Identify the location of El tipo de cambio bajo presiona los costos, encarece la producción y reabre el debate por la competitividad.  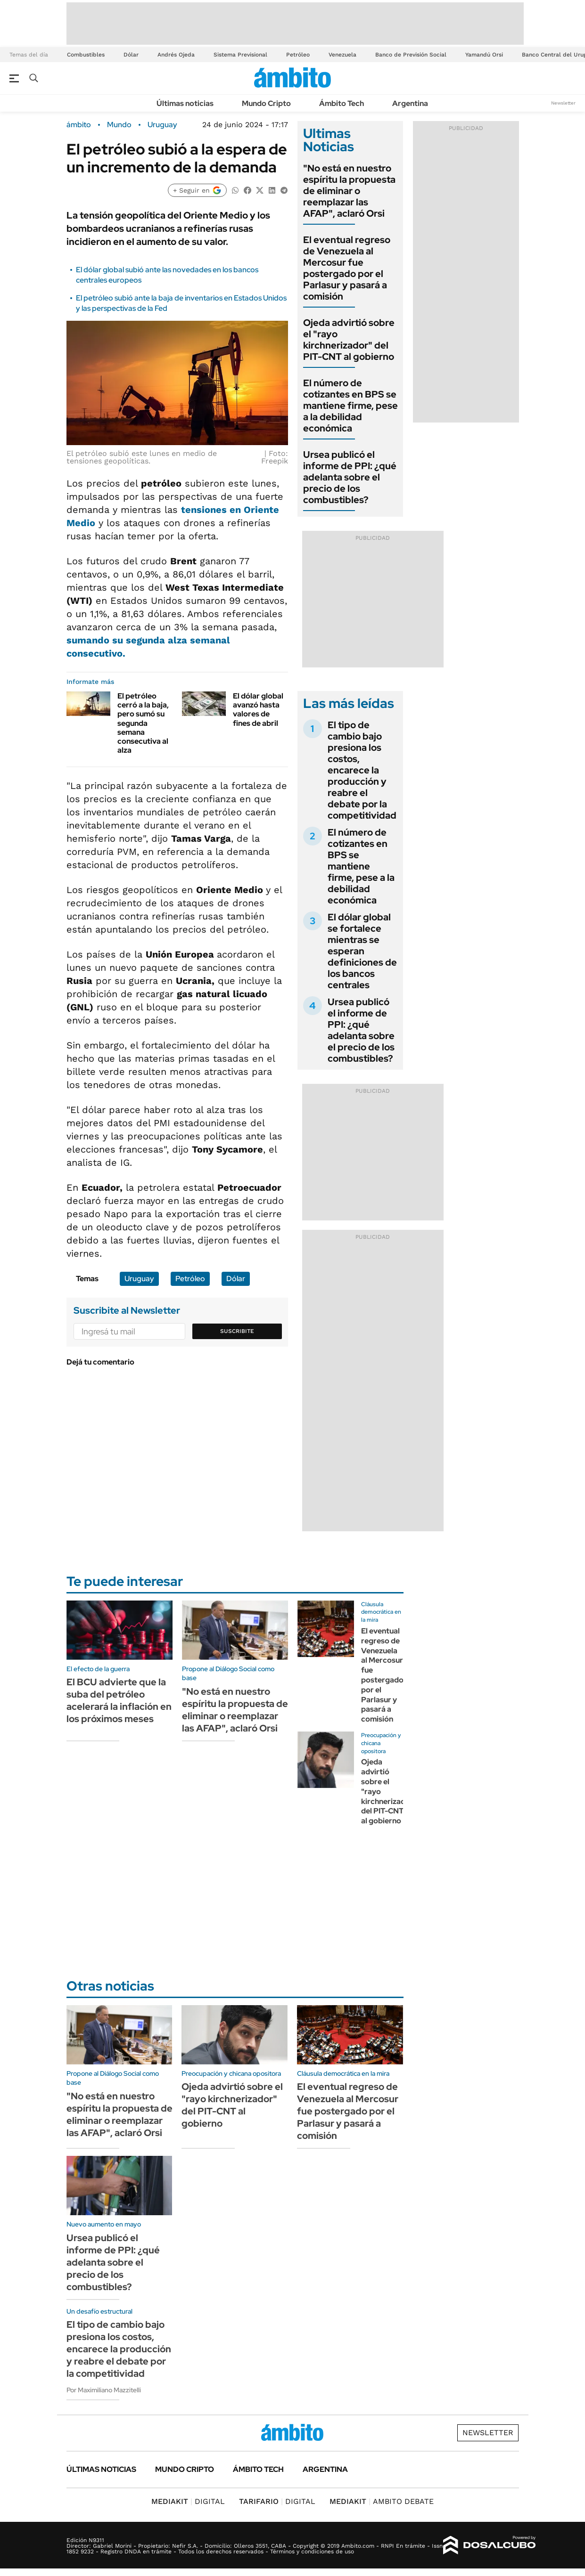
(362, 770).